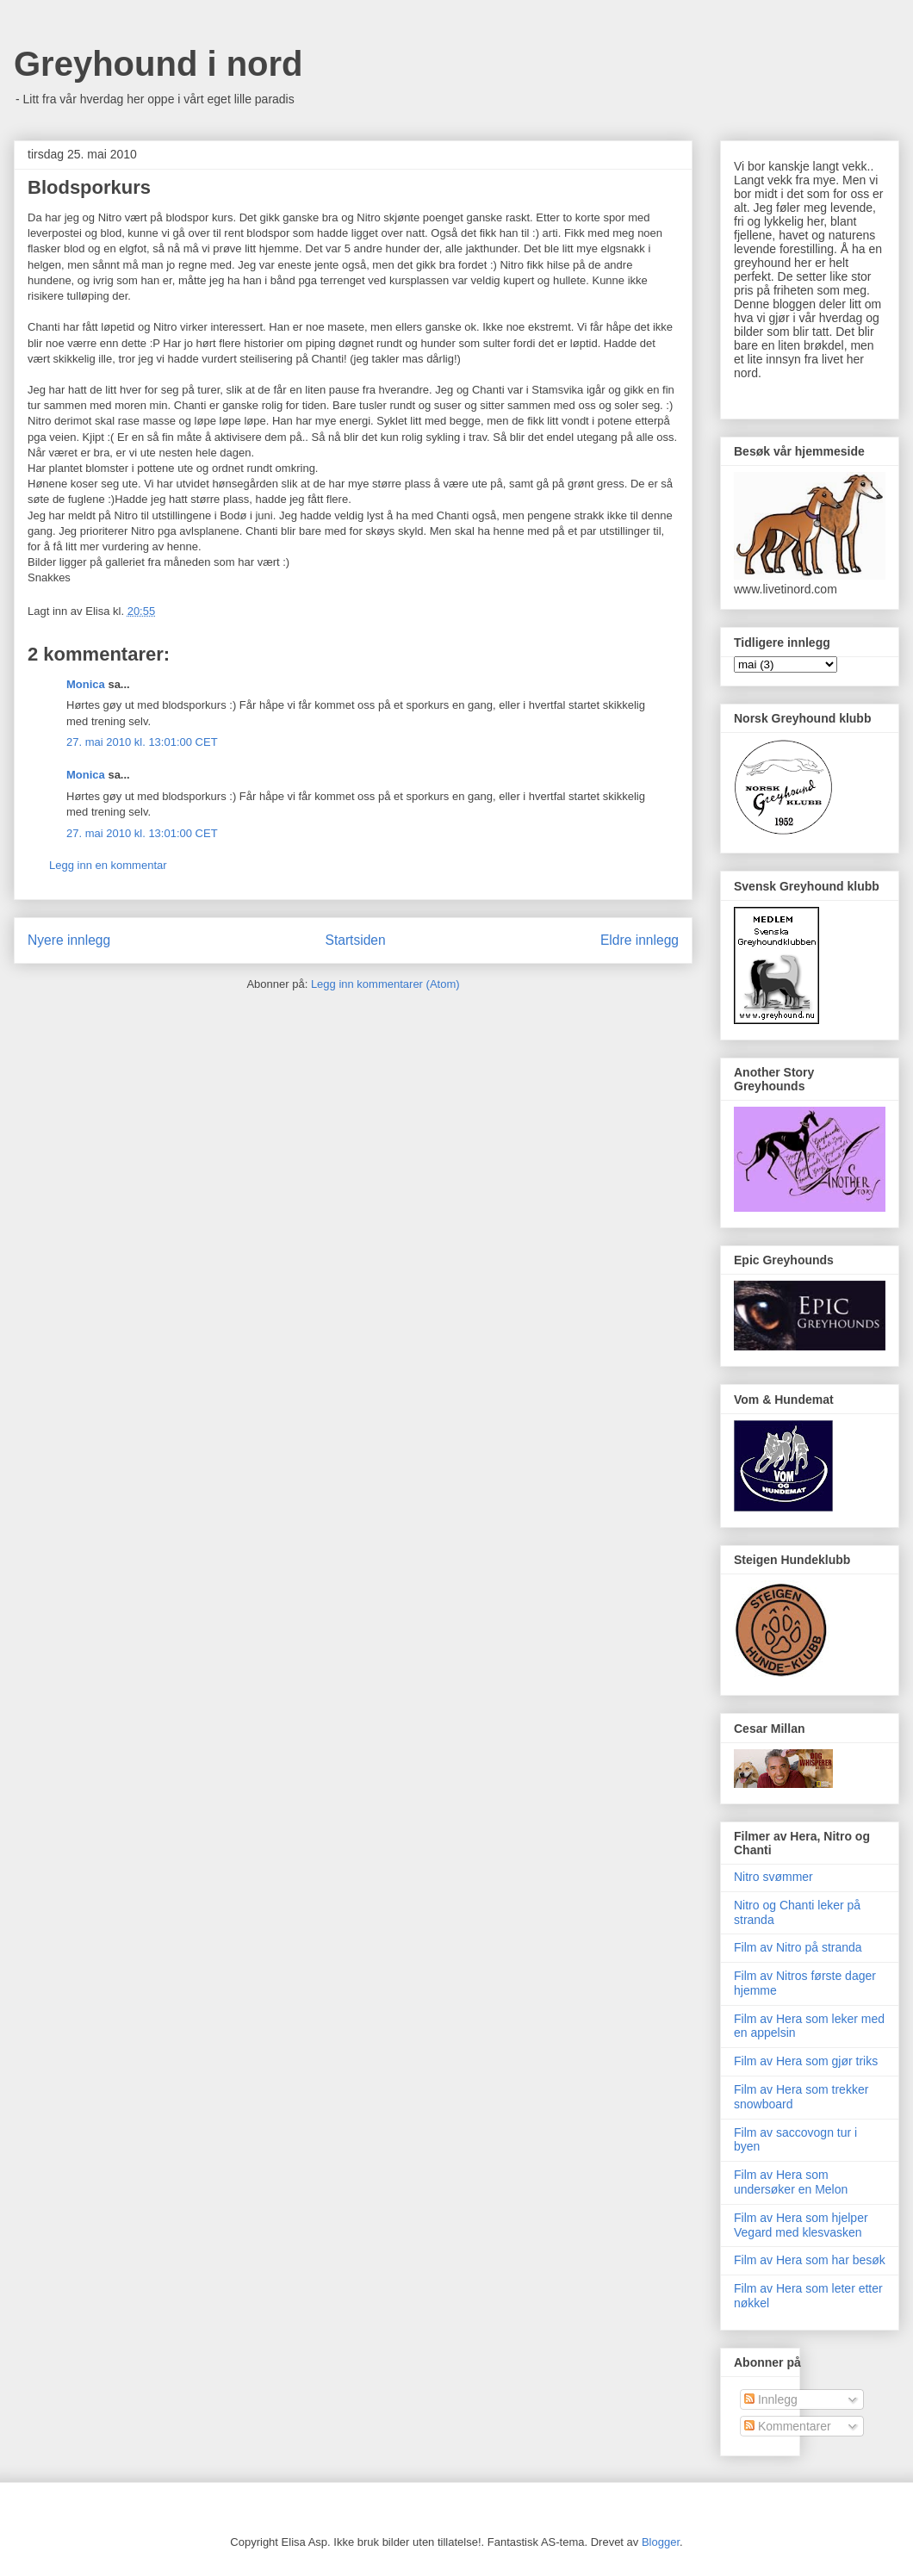 The width and height of the screenshot is (913, 2576). I want to click on Nitro svømmer, so click(773, 1877).